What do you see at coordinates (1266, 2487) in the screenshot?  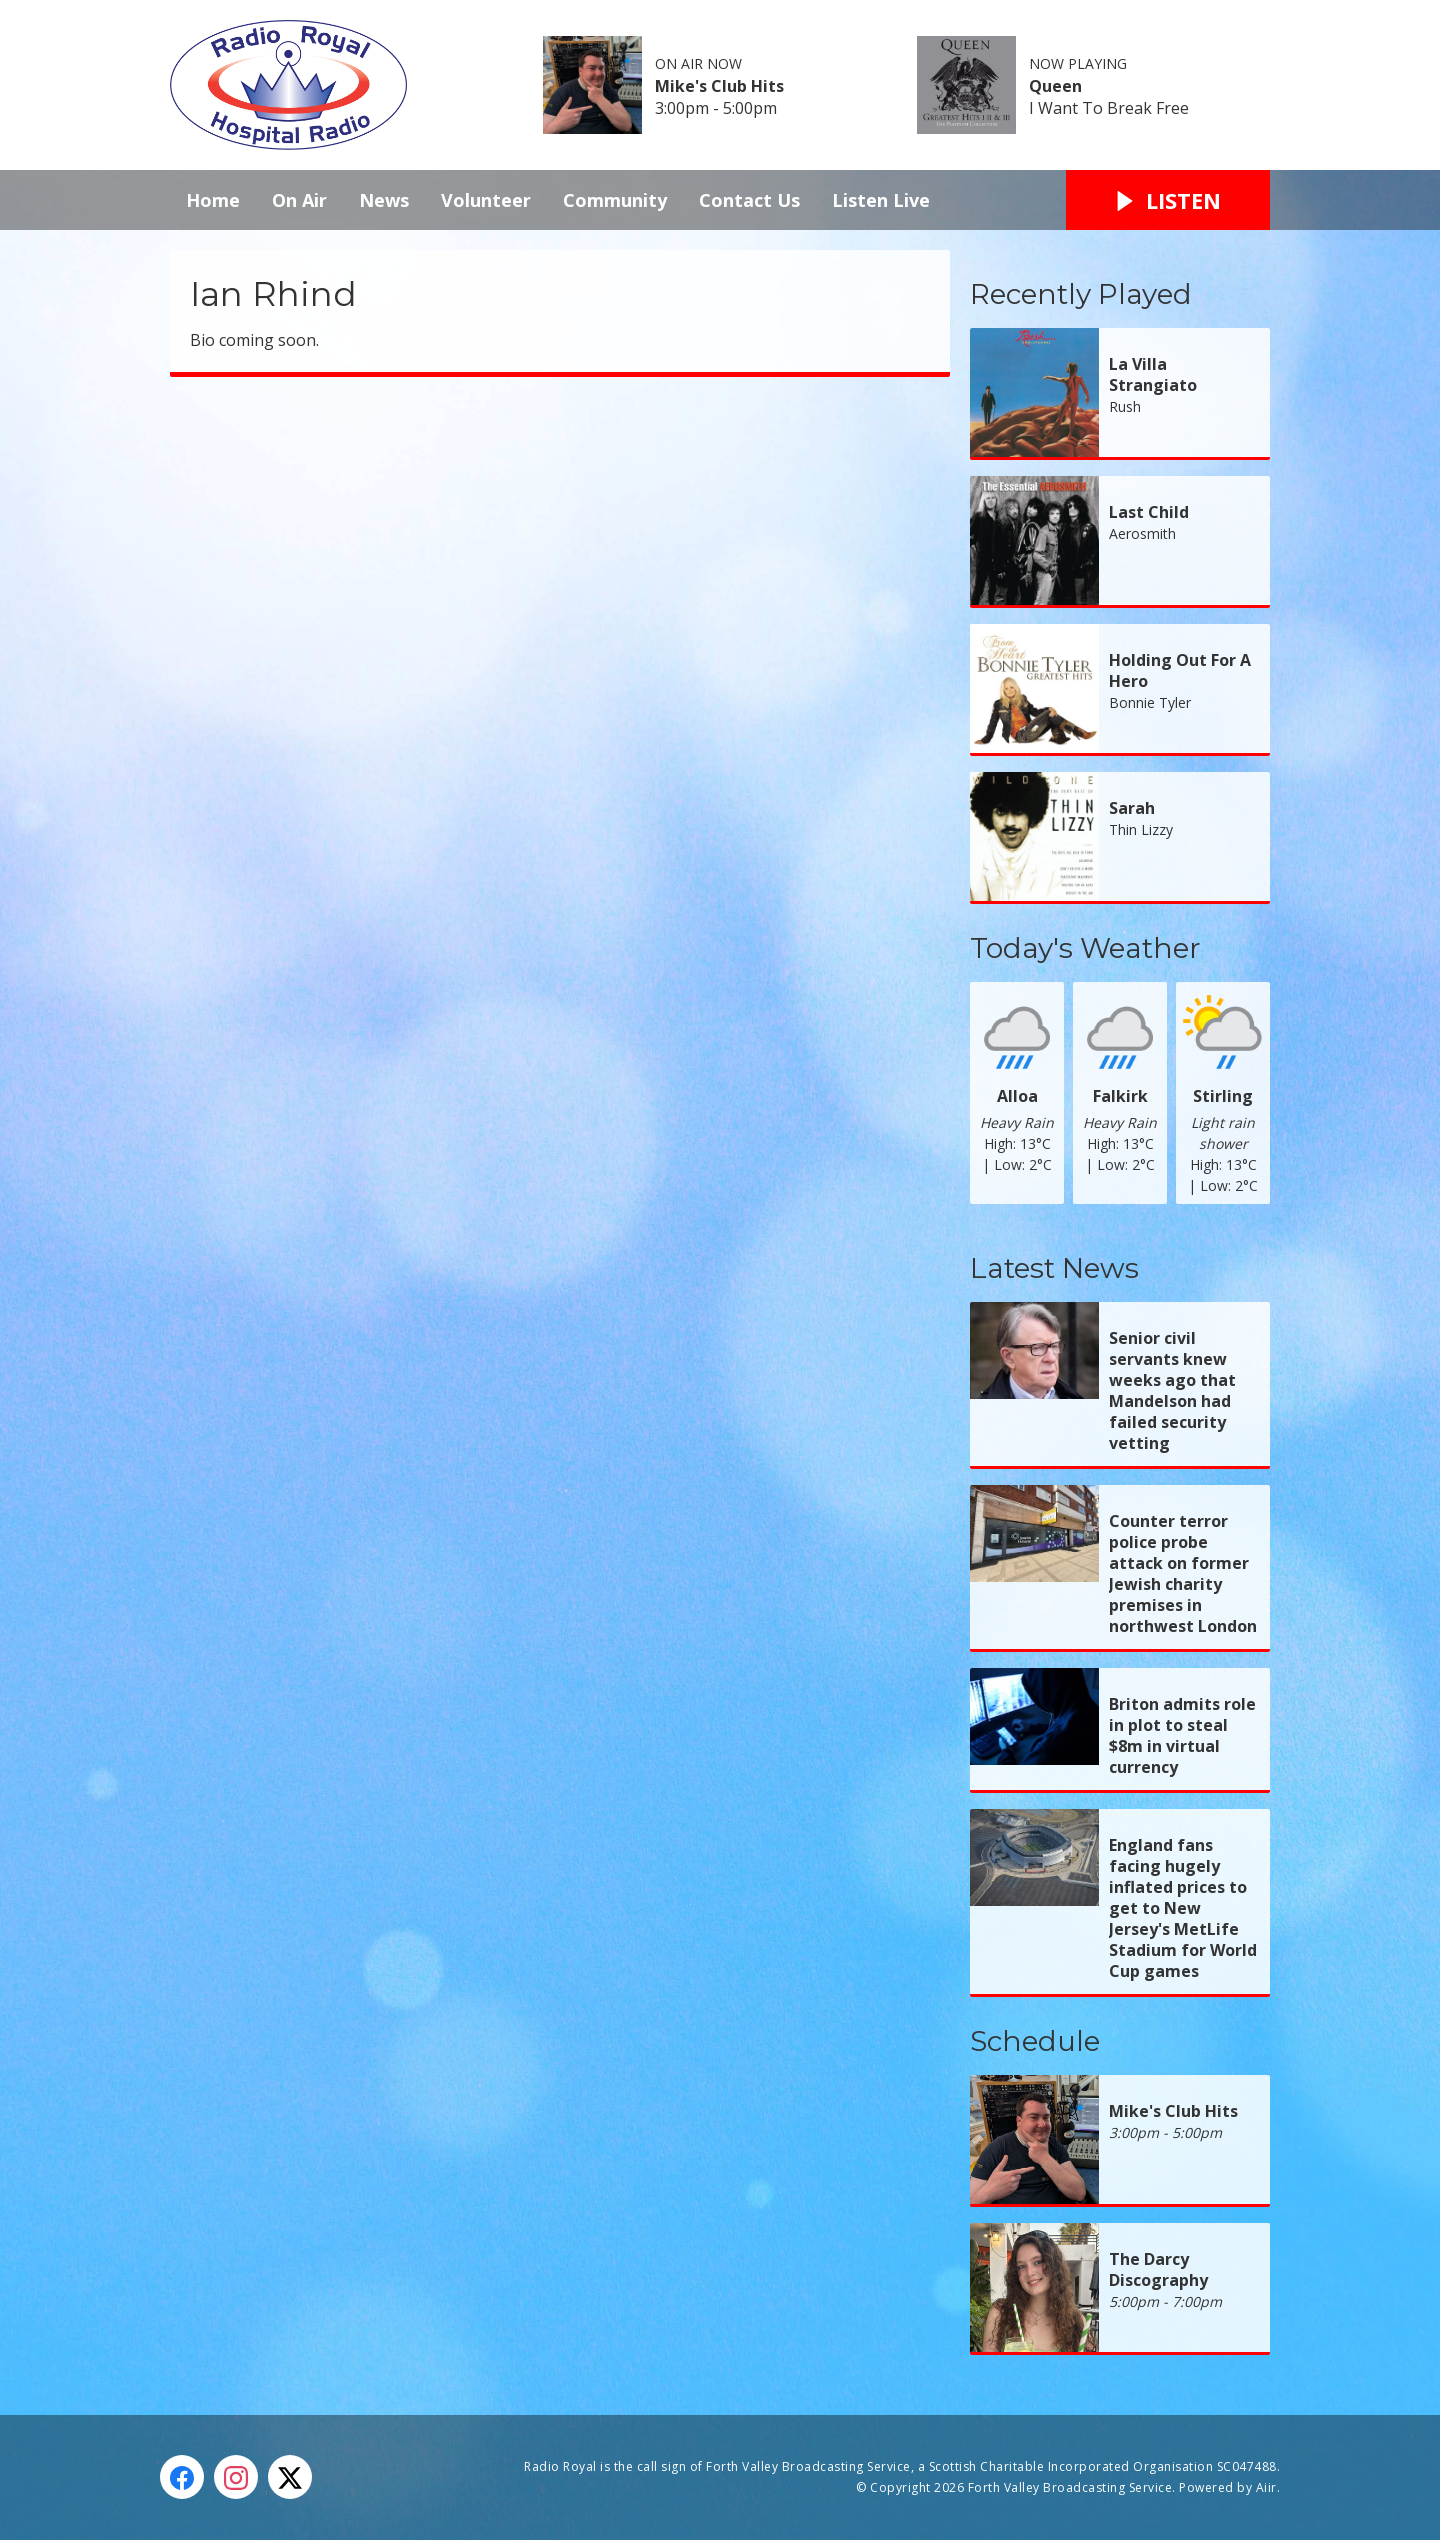 I see `Aiir` at bounding box center [1266, 2487].